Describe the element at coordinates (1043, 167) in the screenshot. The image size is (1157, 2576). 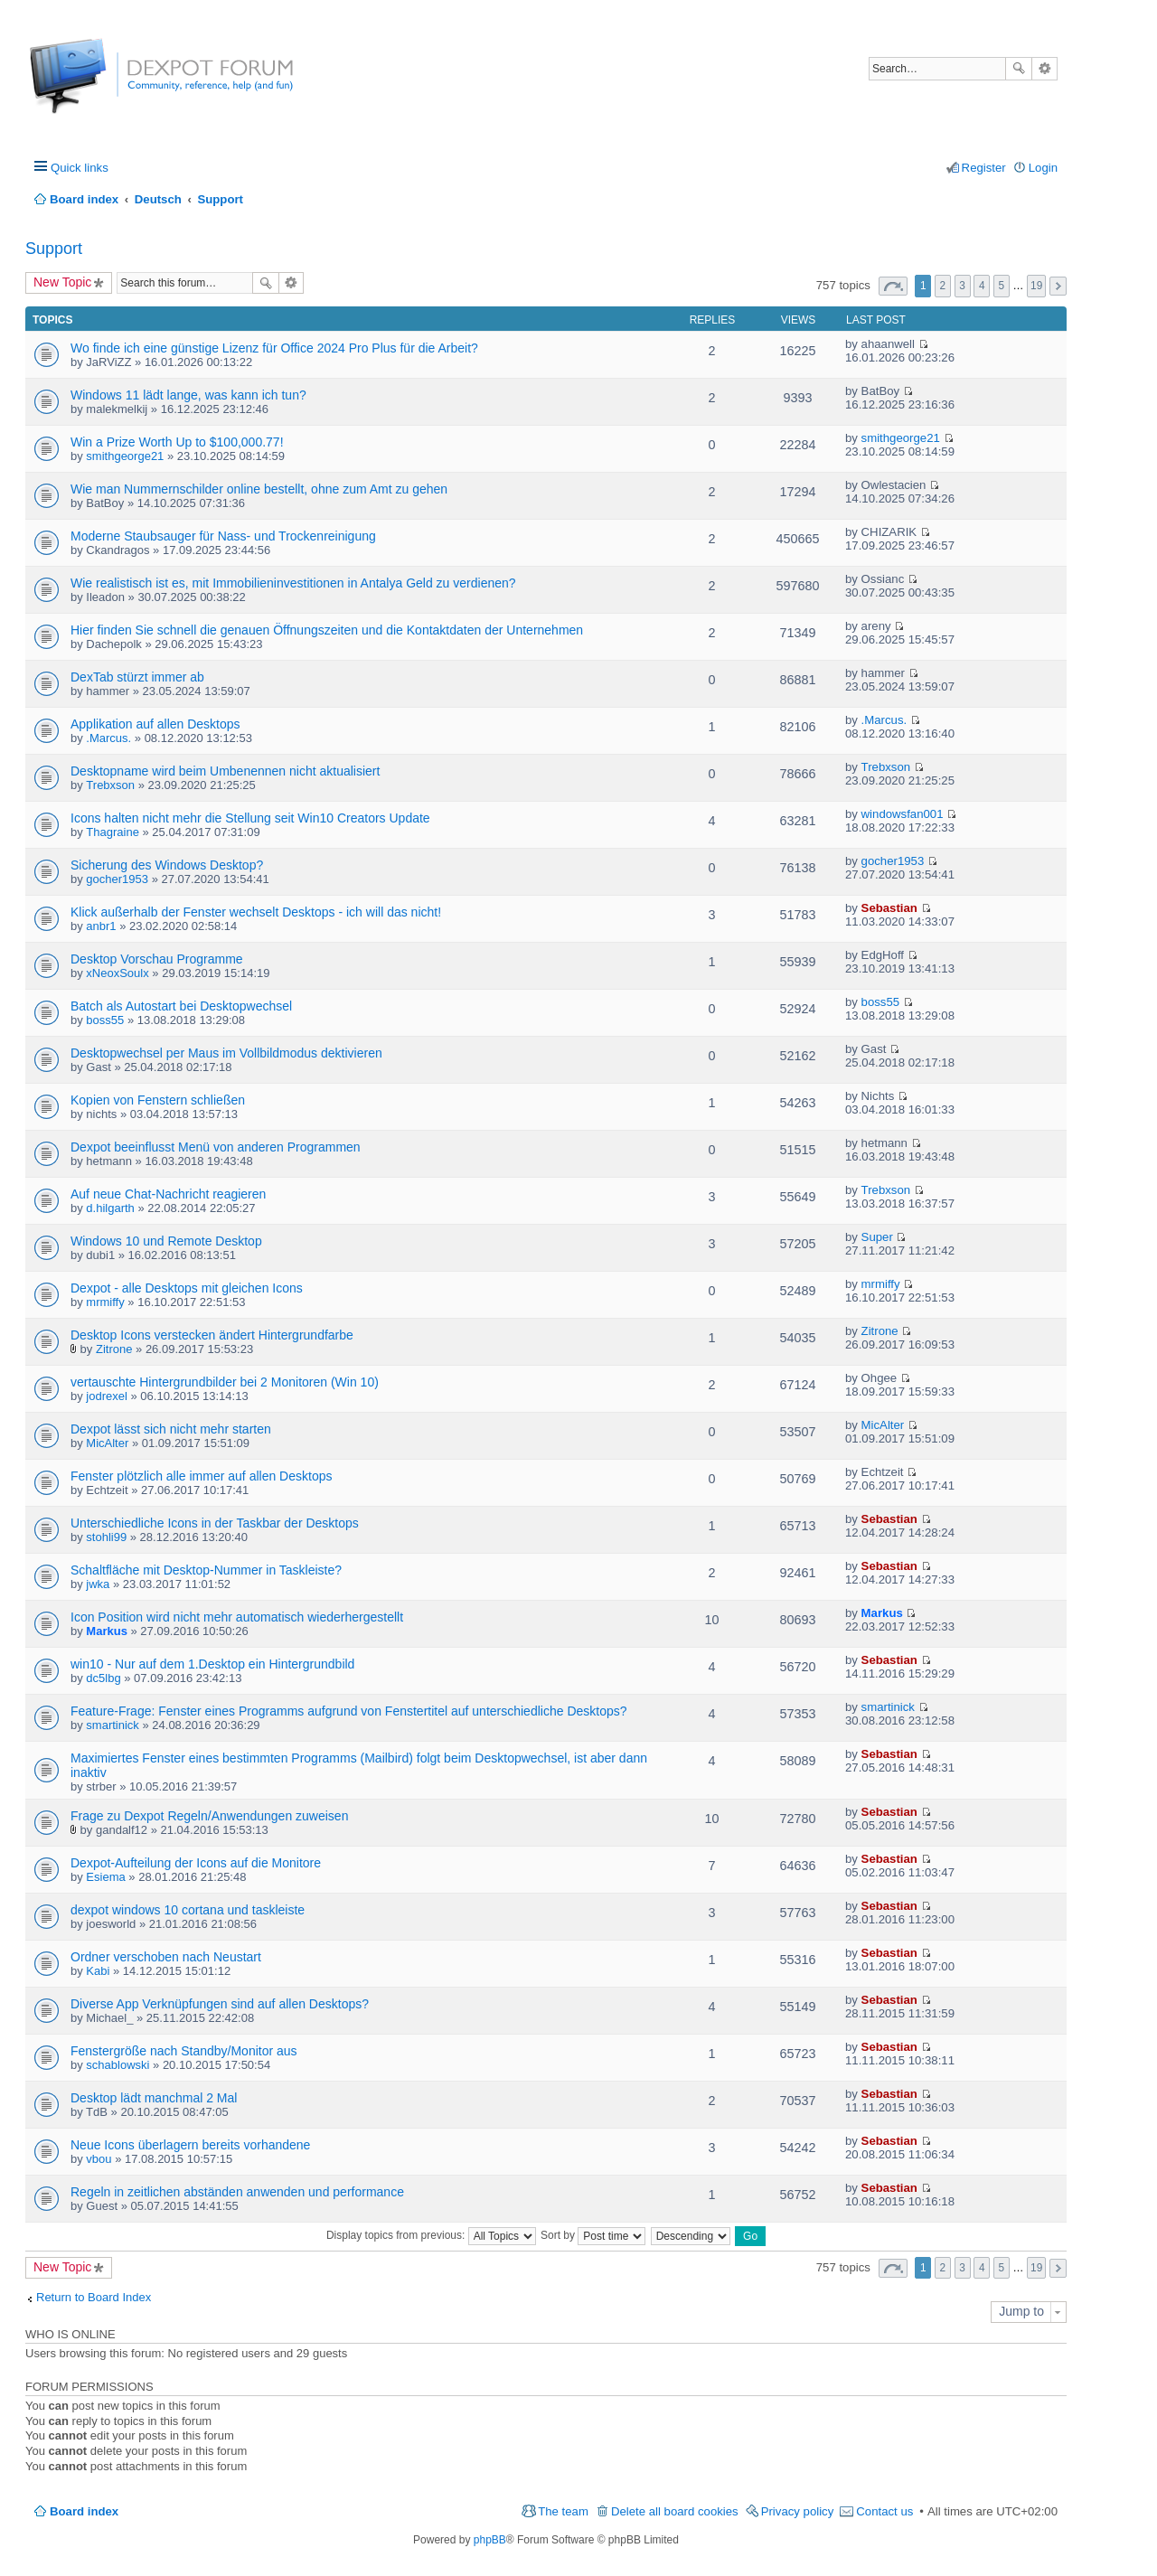
I see `Login [menuitem]` at that location.